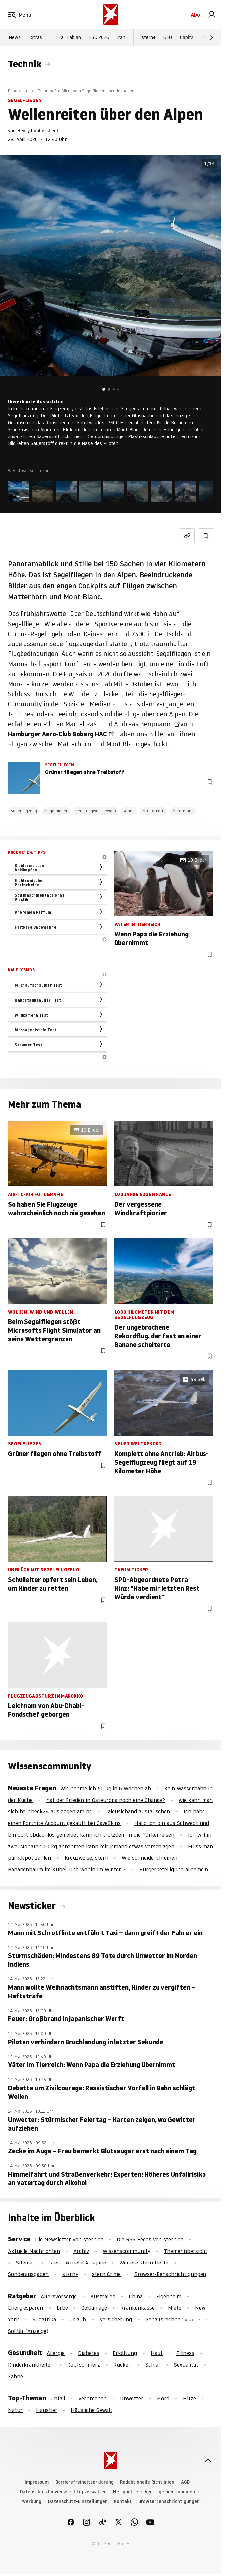  Describe the element at coordinates (95, 811) in the screenshot. I see `Segelflugwettbewerb` at that location.